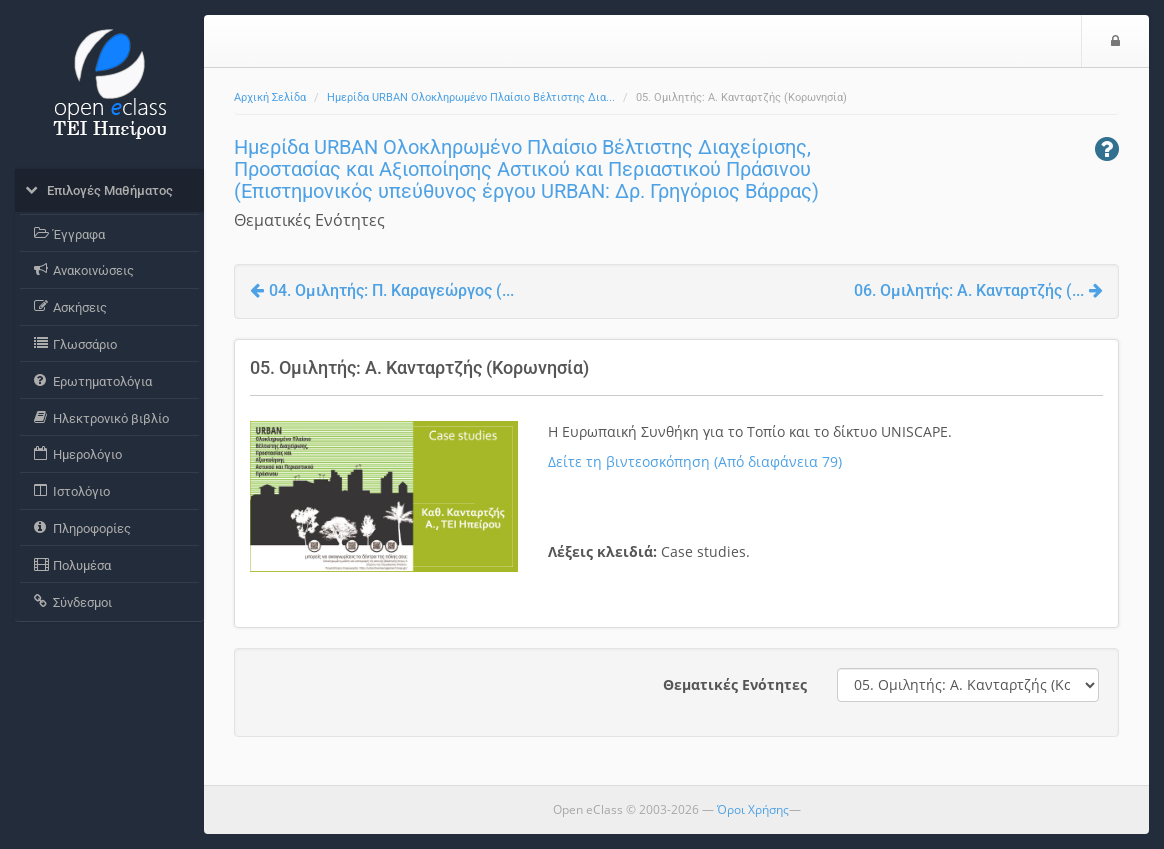  What do you see at coordinates (753, 809) in the screenshot?
I see `Όροι Χρήσης` at bounding box center [753, 809].